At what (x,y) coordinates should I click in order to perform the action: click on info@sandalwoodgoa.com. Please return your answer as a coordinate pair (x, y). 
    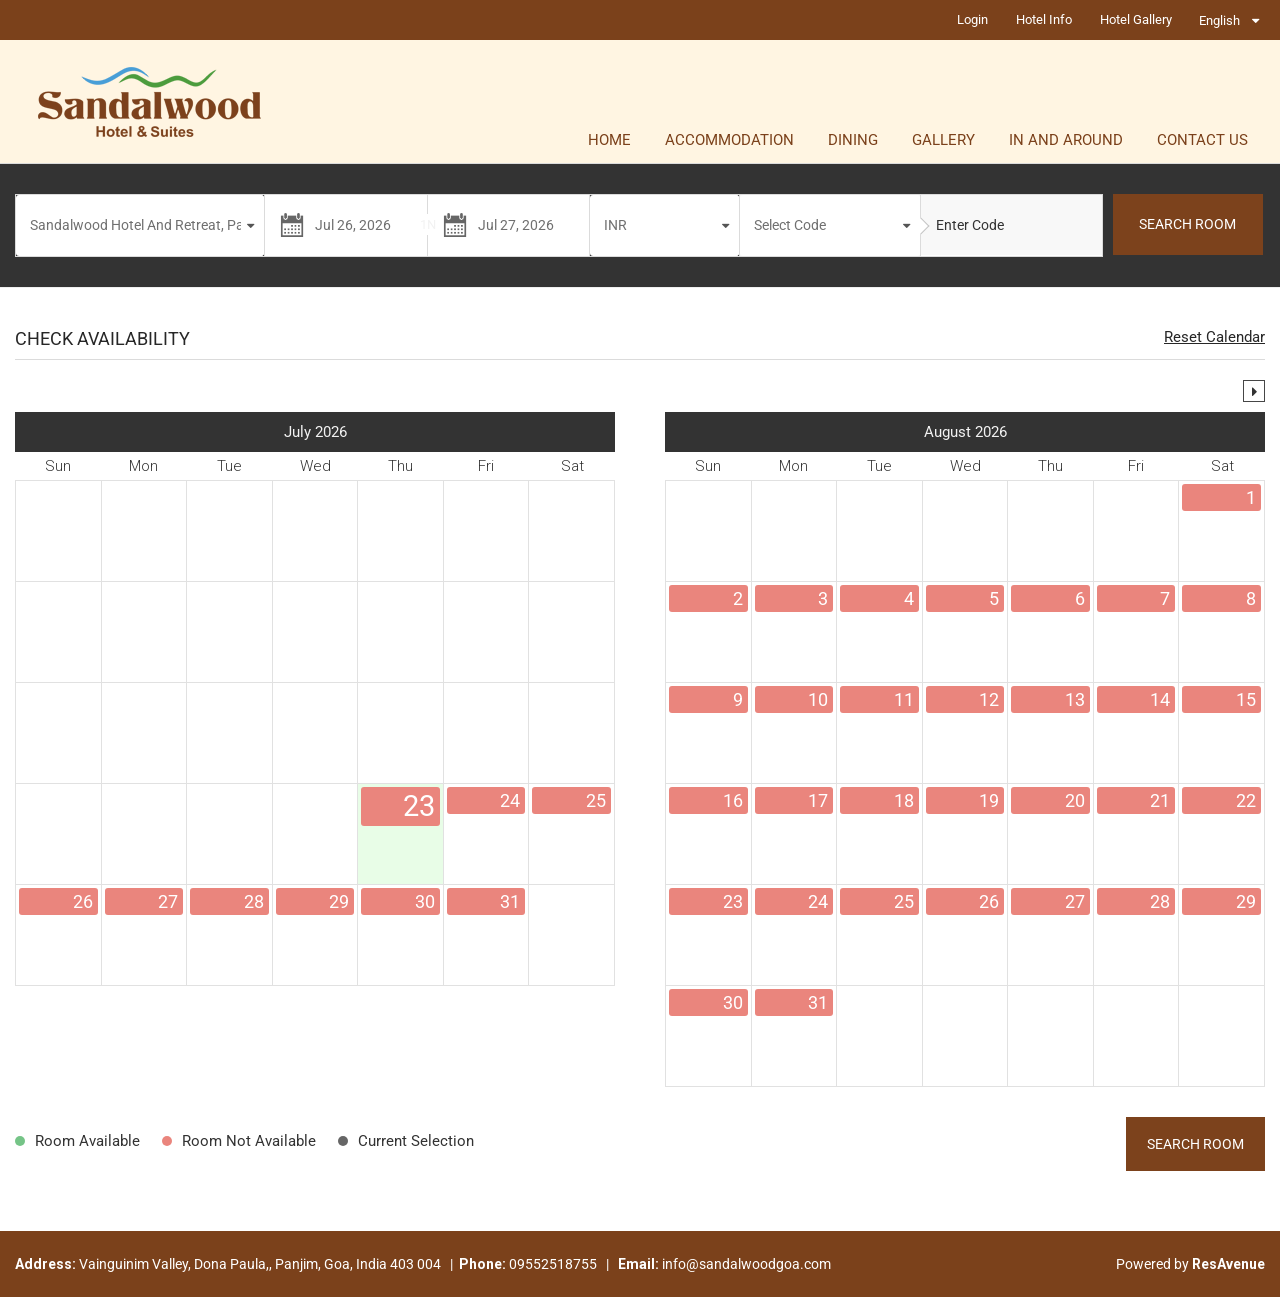
    Looking at the image, I should click on (746, 1264).